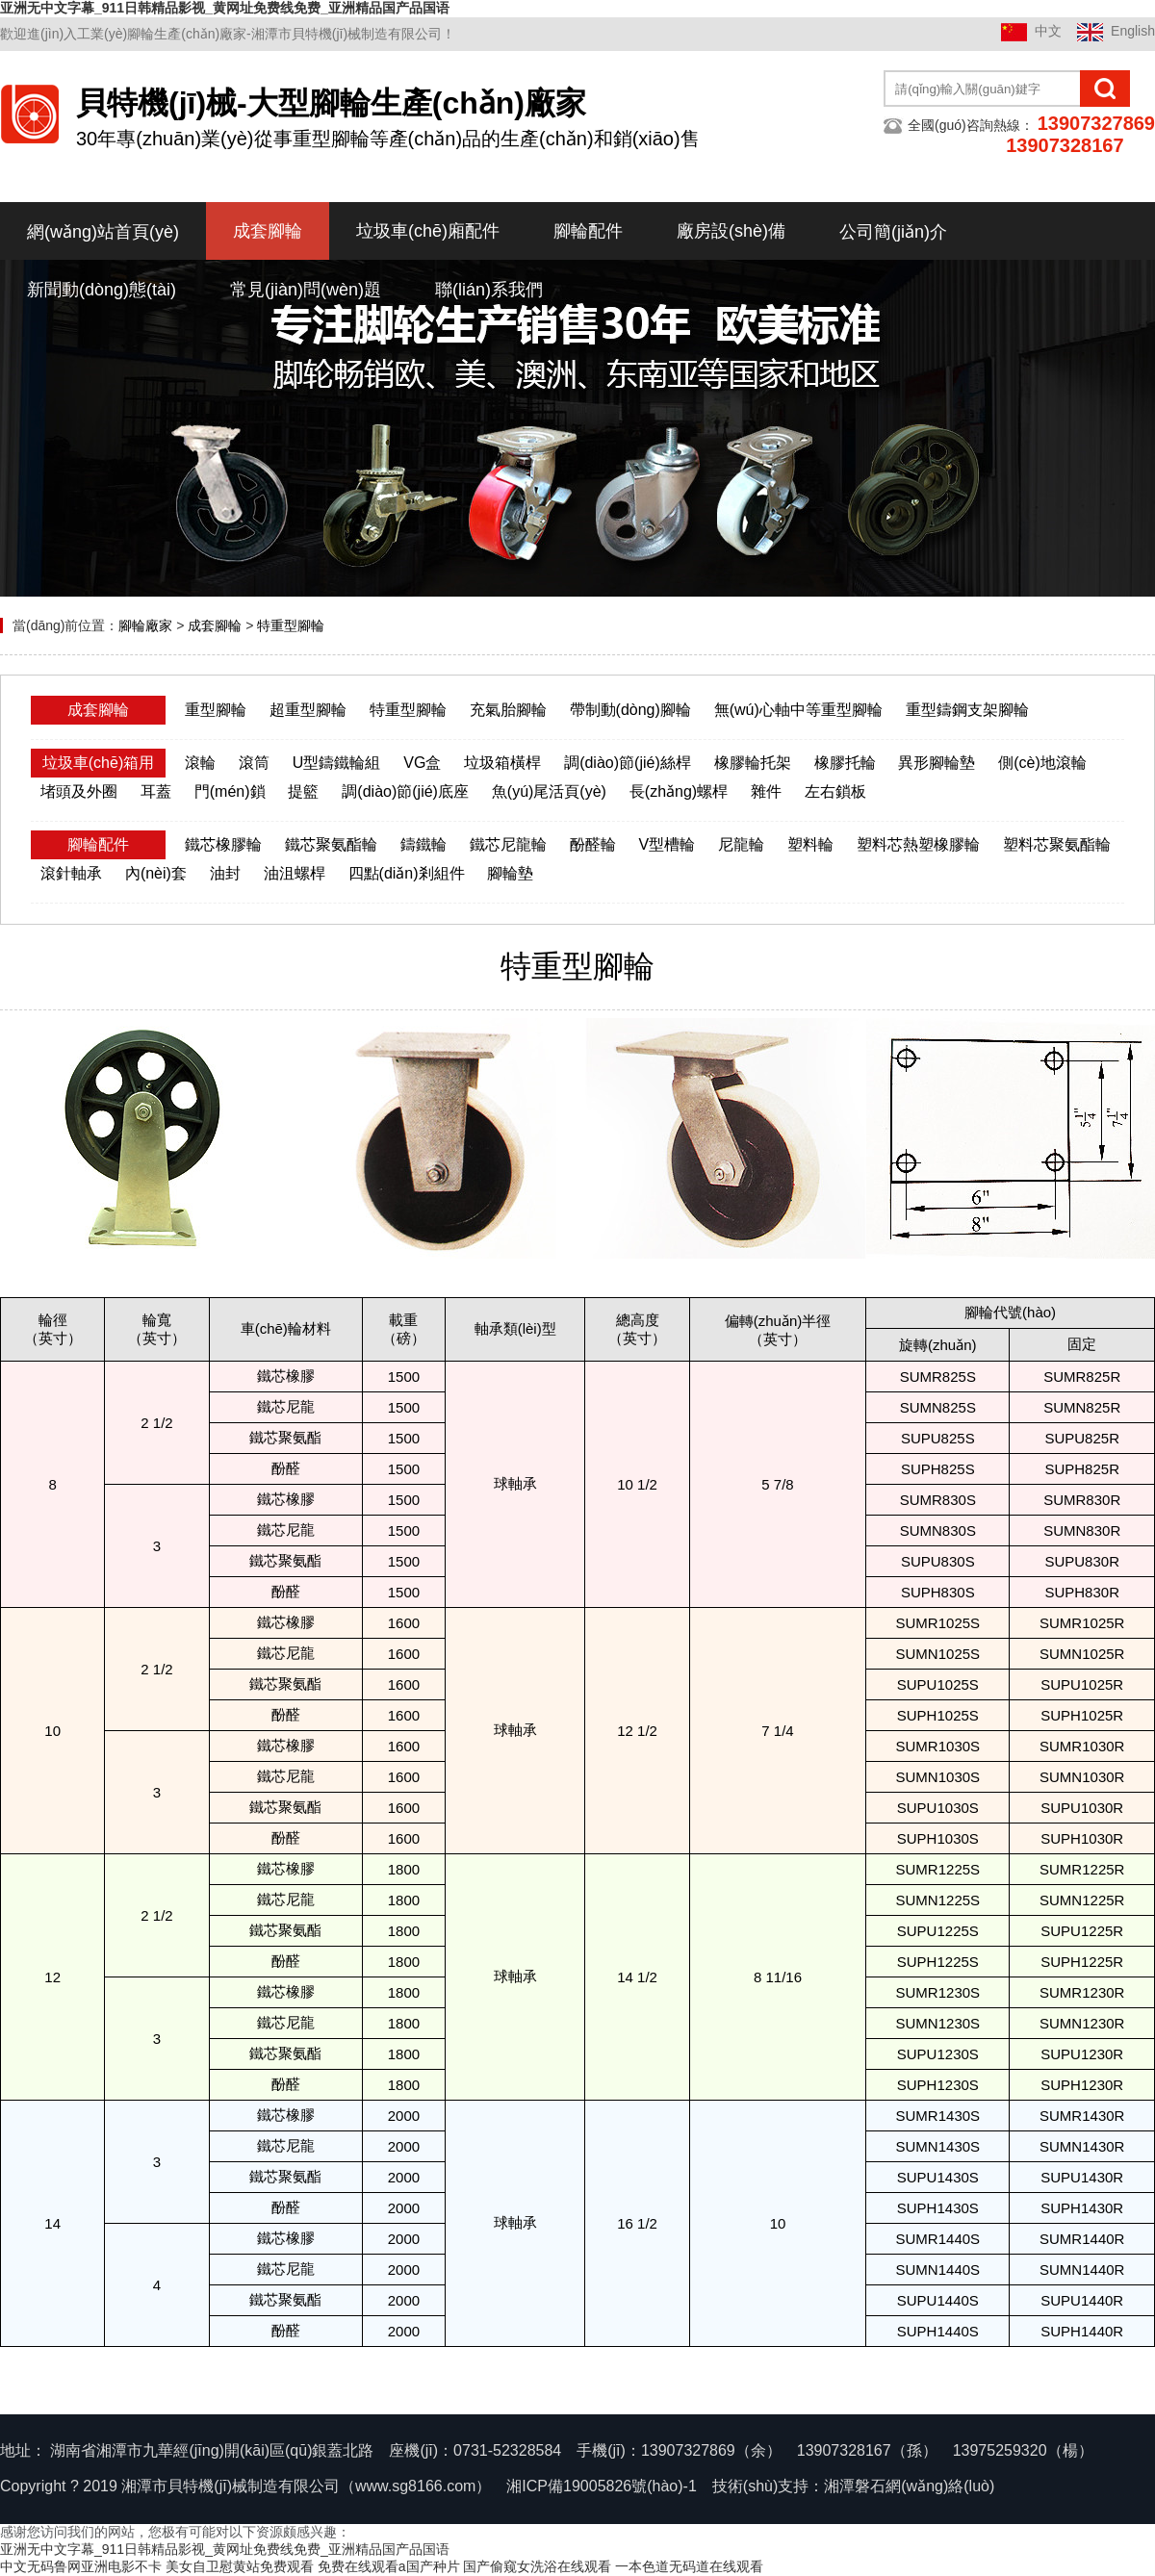  Describe the element at coordinates (630, 709) in the screenshot. I see `帶制動(dòng)腳輪` at that location.